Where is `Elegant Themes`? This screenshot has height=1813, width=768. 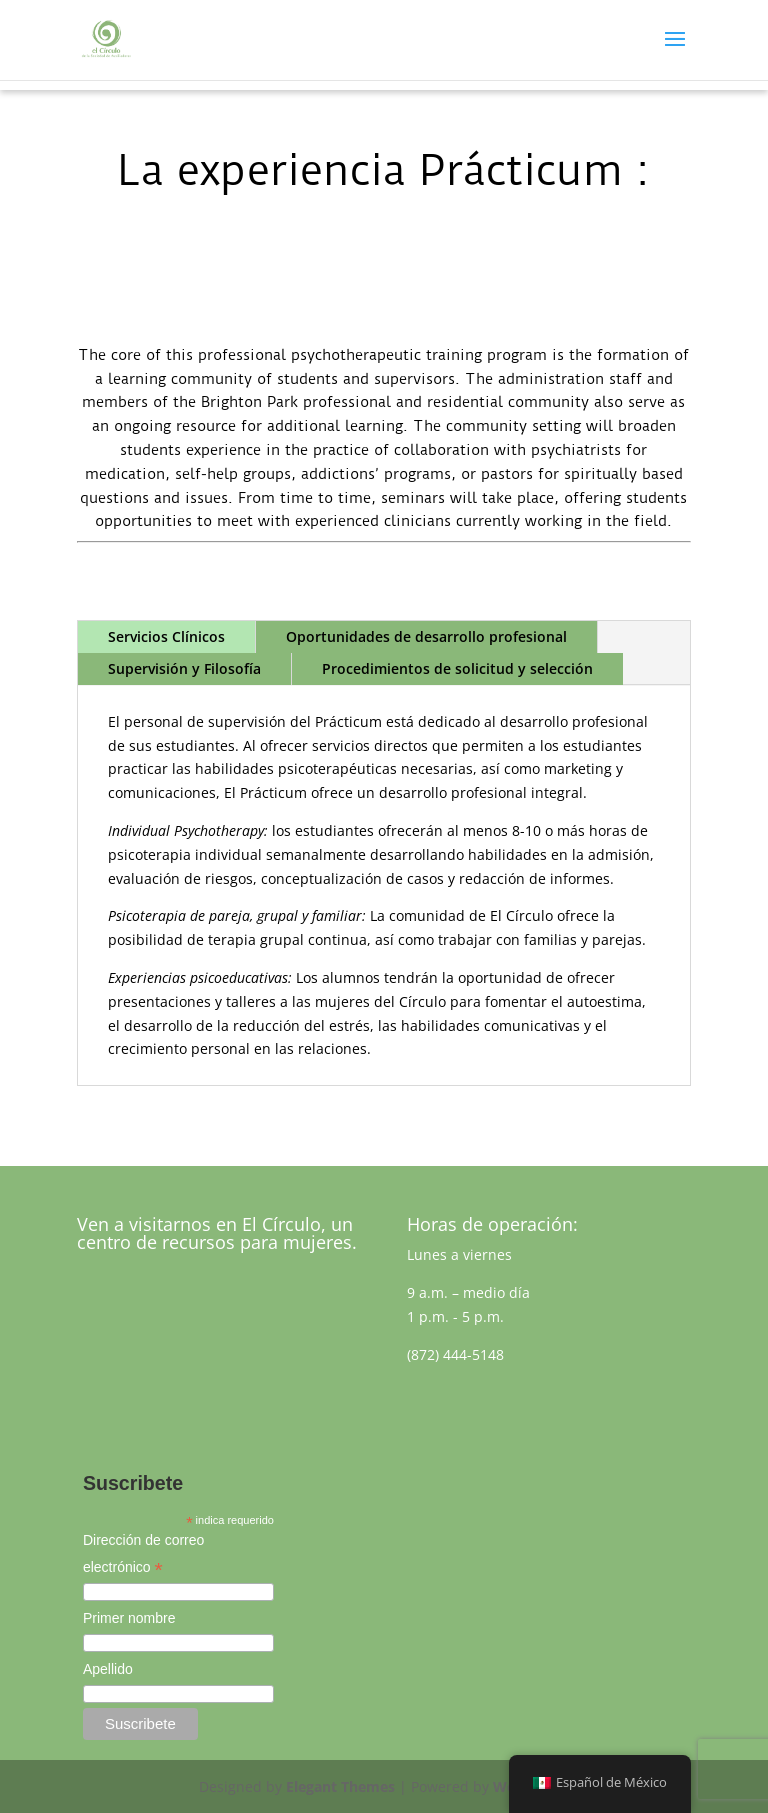
Elegant Themes is located at coordinates (340, 1786).